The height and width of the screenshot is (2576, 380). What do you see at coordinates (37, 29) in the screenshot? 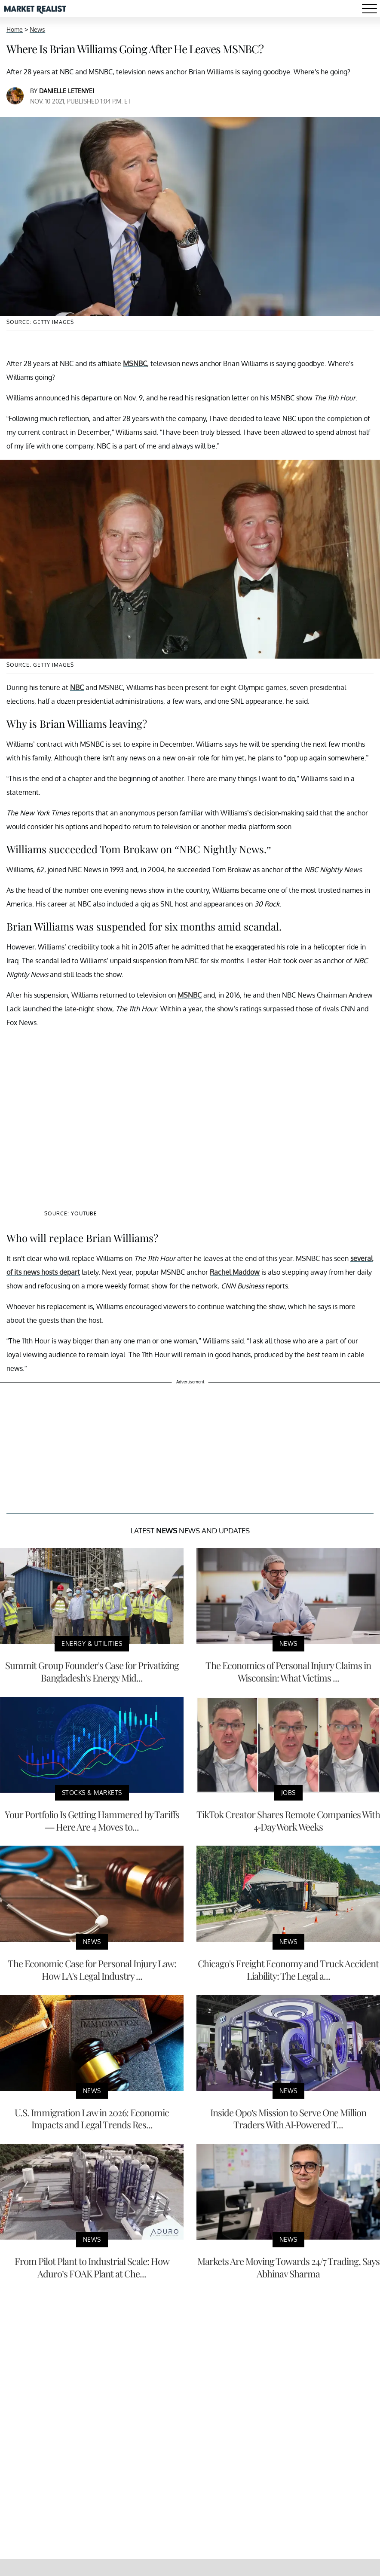
I see `News` at bounding box center [37, 29].